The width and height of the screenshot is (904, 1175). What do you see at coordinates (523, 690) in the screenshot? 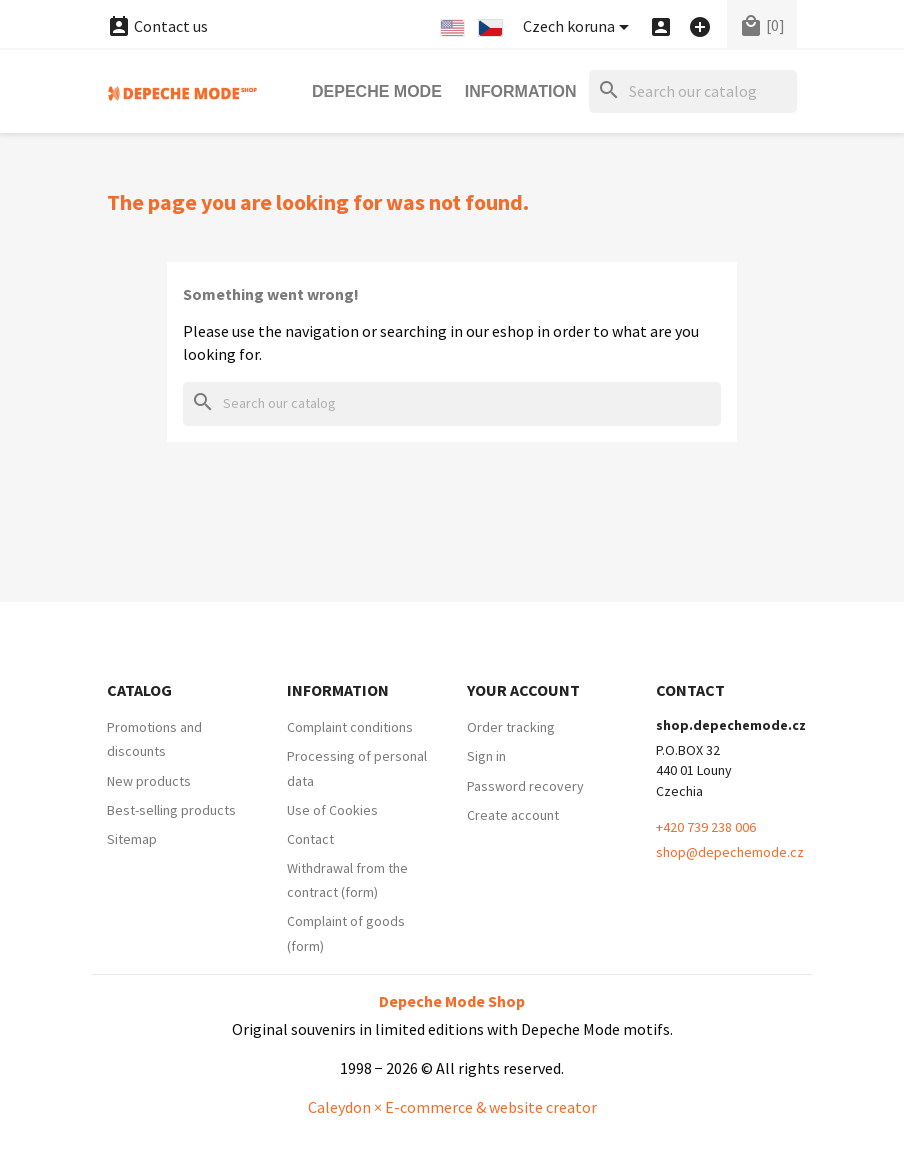
I see `Your account` at bounding box center [523, 690].